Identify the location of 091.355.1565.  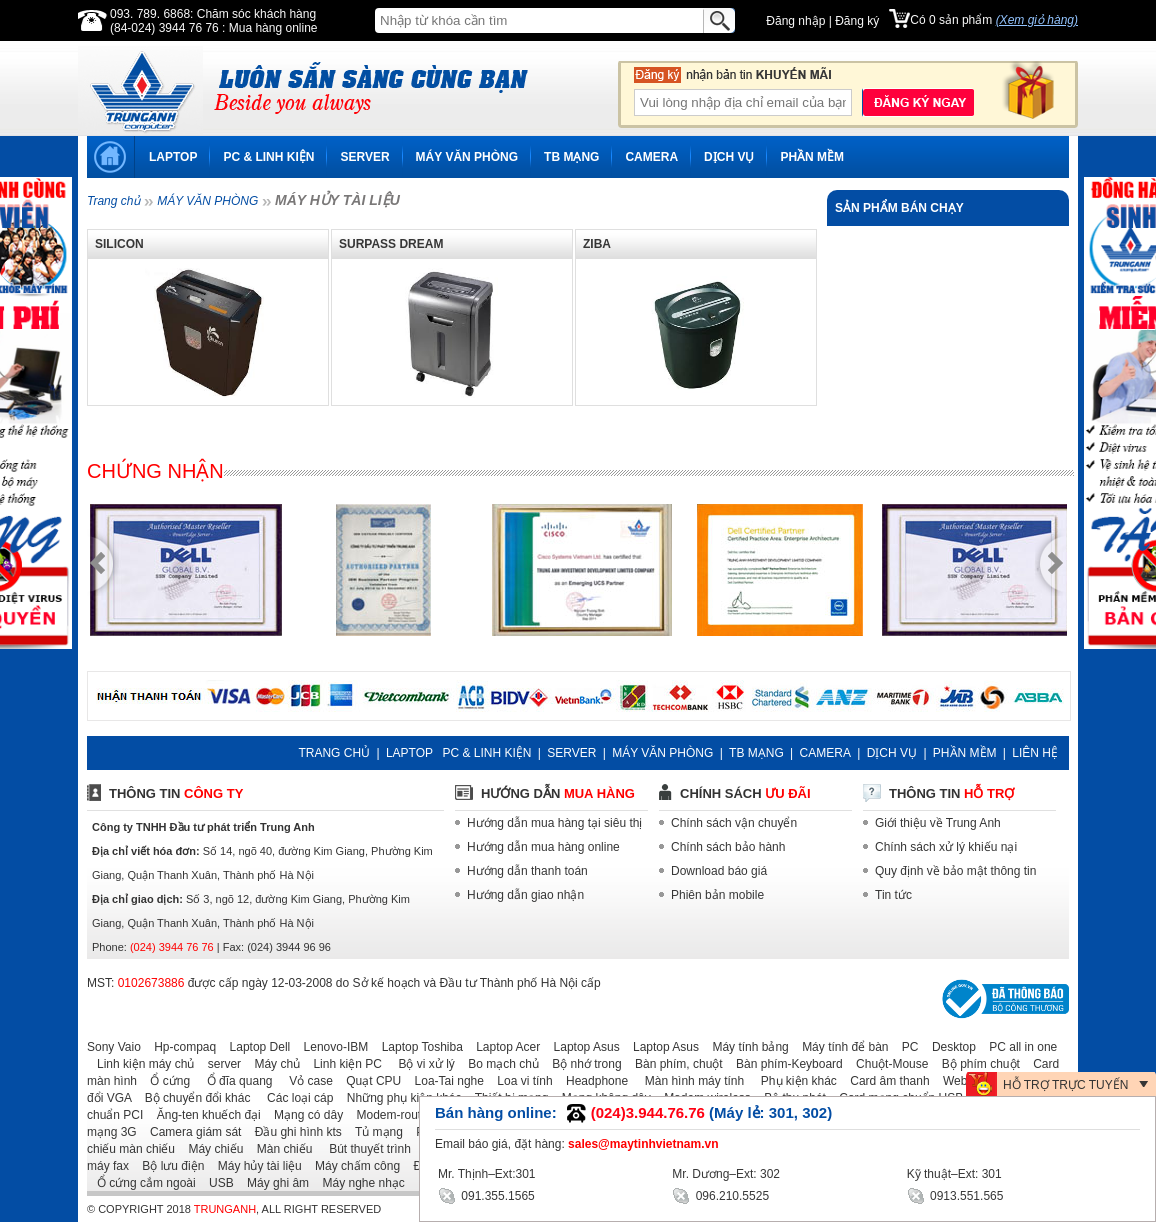
(486, 1194).